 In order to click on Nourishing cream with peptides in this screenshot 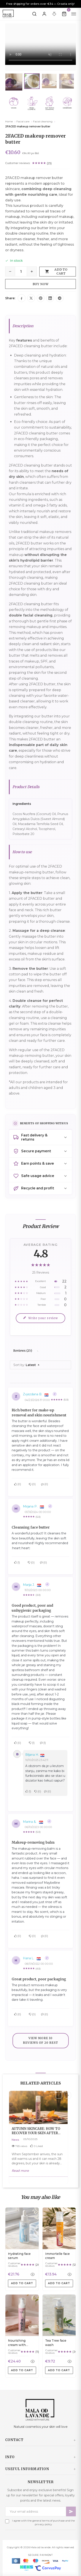, I will do `click(17, 2345)`.